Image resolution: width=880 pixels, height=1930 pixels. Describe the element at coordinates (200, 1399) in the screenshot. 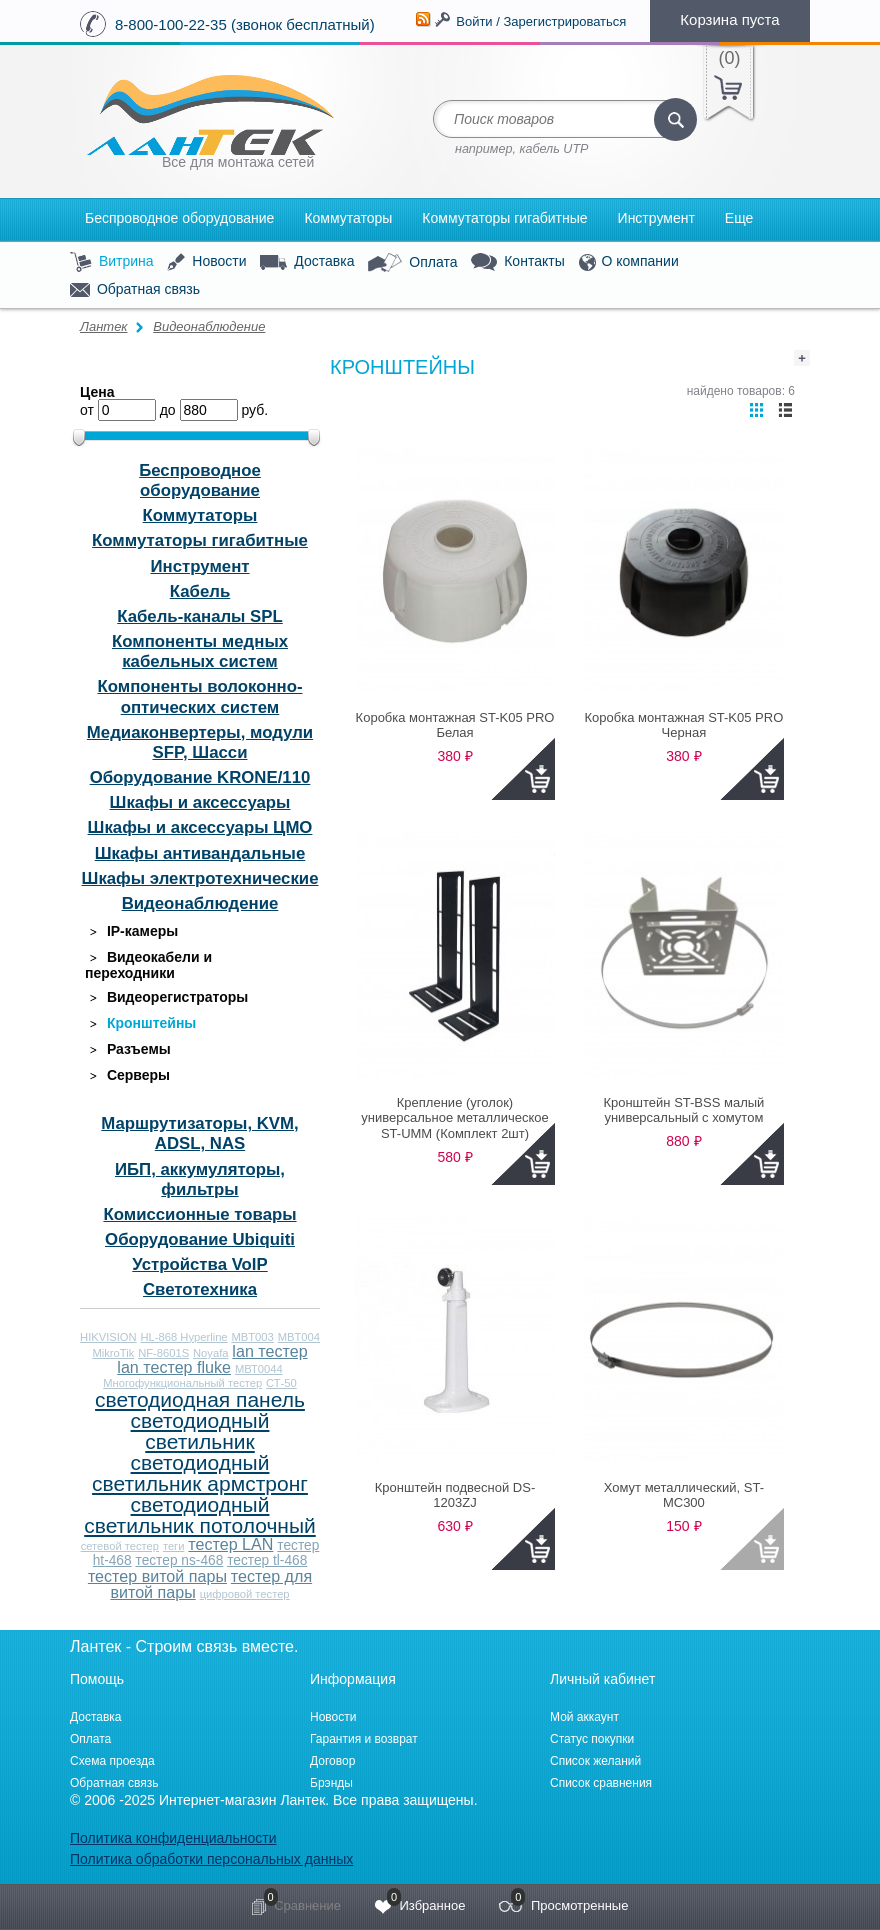

I see `светодиодная панель` at that location.